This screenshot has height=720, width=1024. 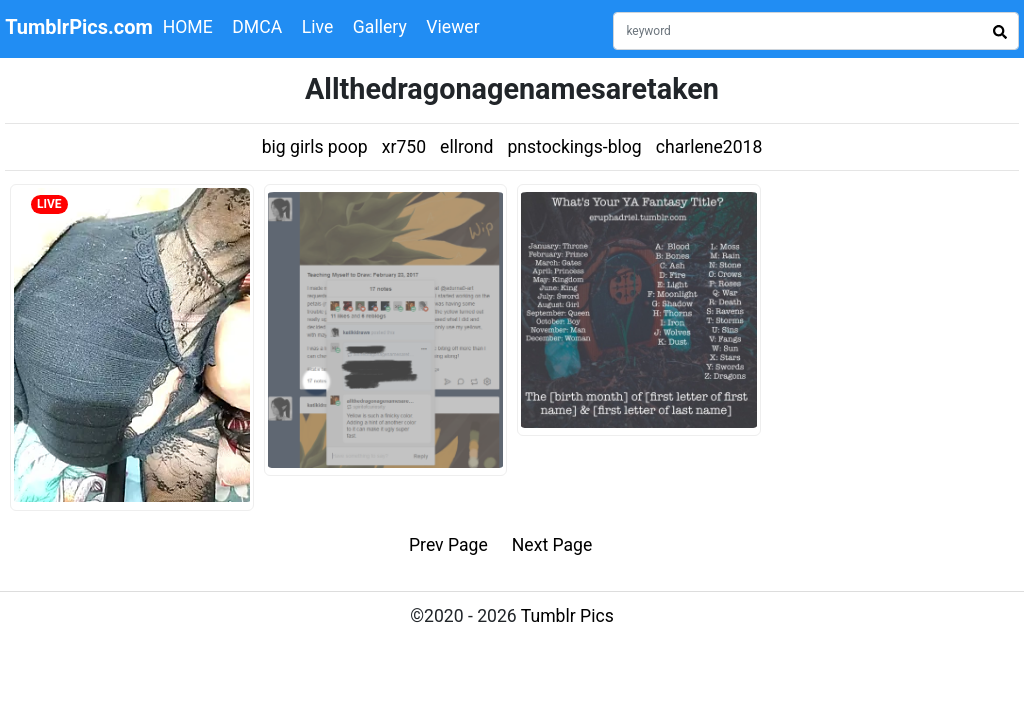 I want to click on Tumblr Pics, so click(x=567, y=616).